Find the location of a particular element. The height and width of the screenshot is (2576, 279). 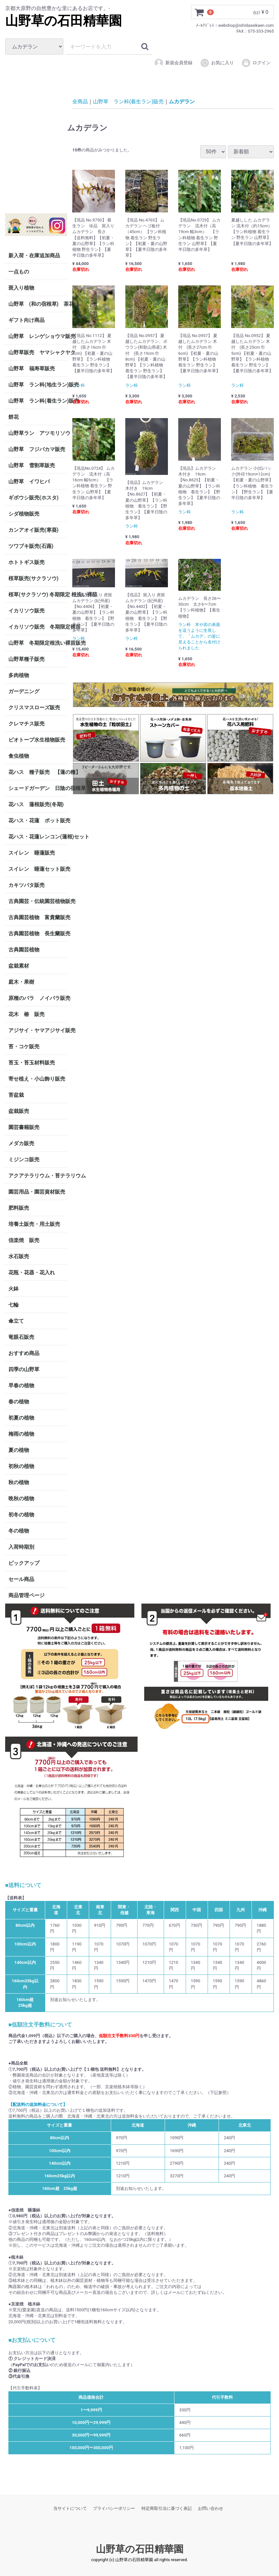

スイレン 睡蓮セット販売 is located at coordinates (37, 869).